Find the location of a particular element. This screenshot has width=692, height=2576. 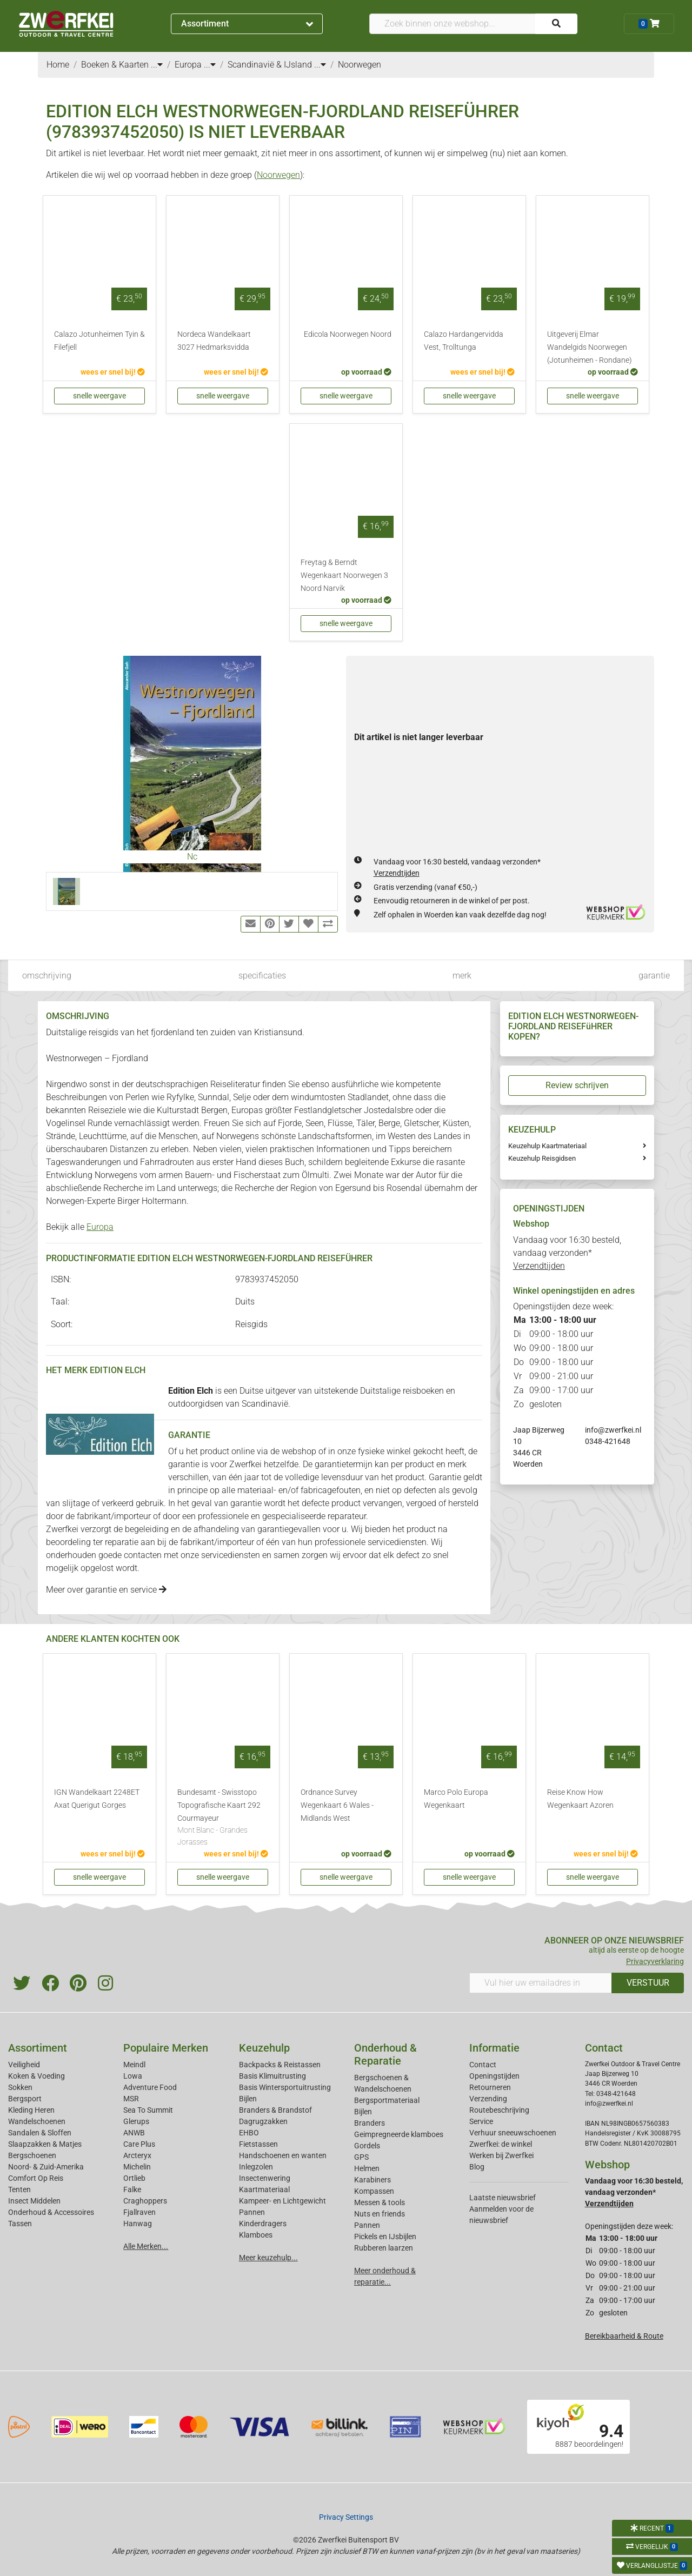

Nuts en friends is located at coordinates (379, 2213).